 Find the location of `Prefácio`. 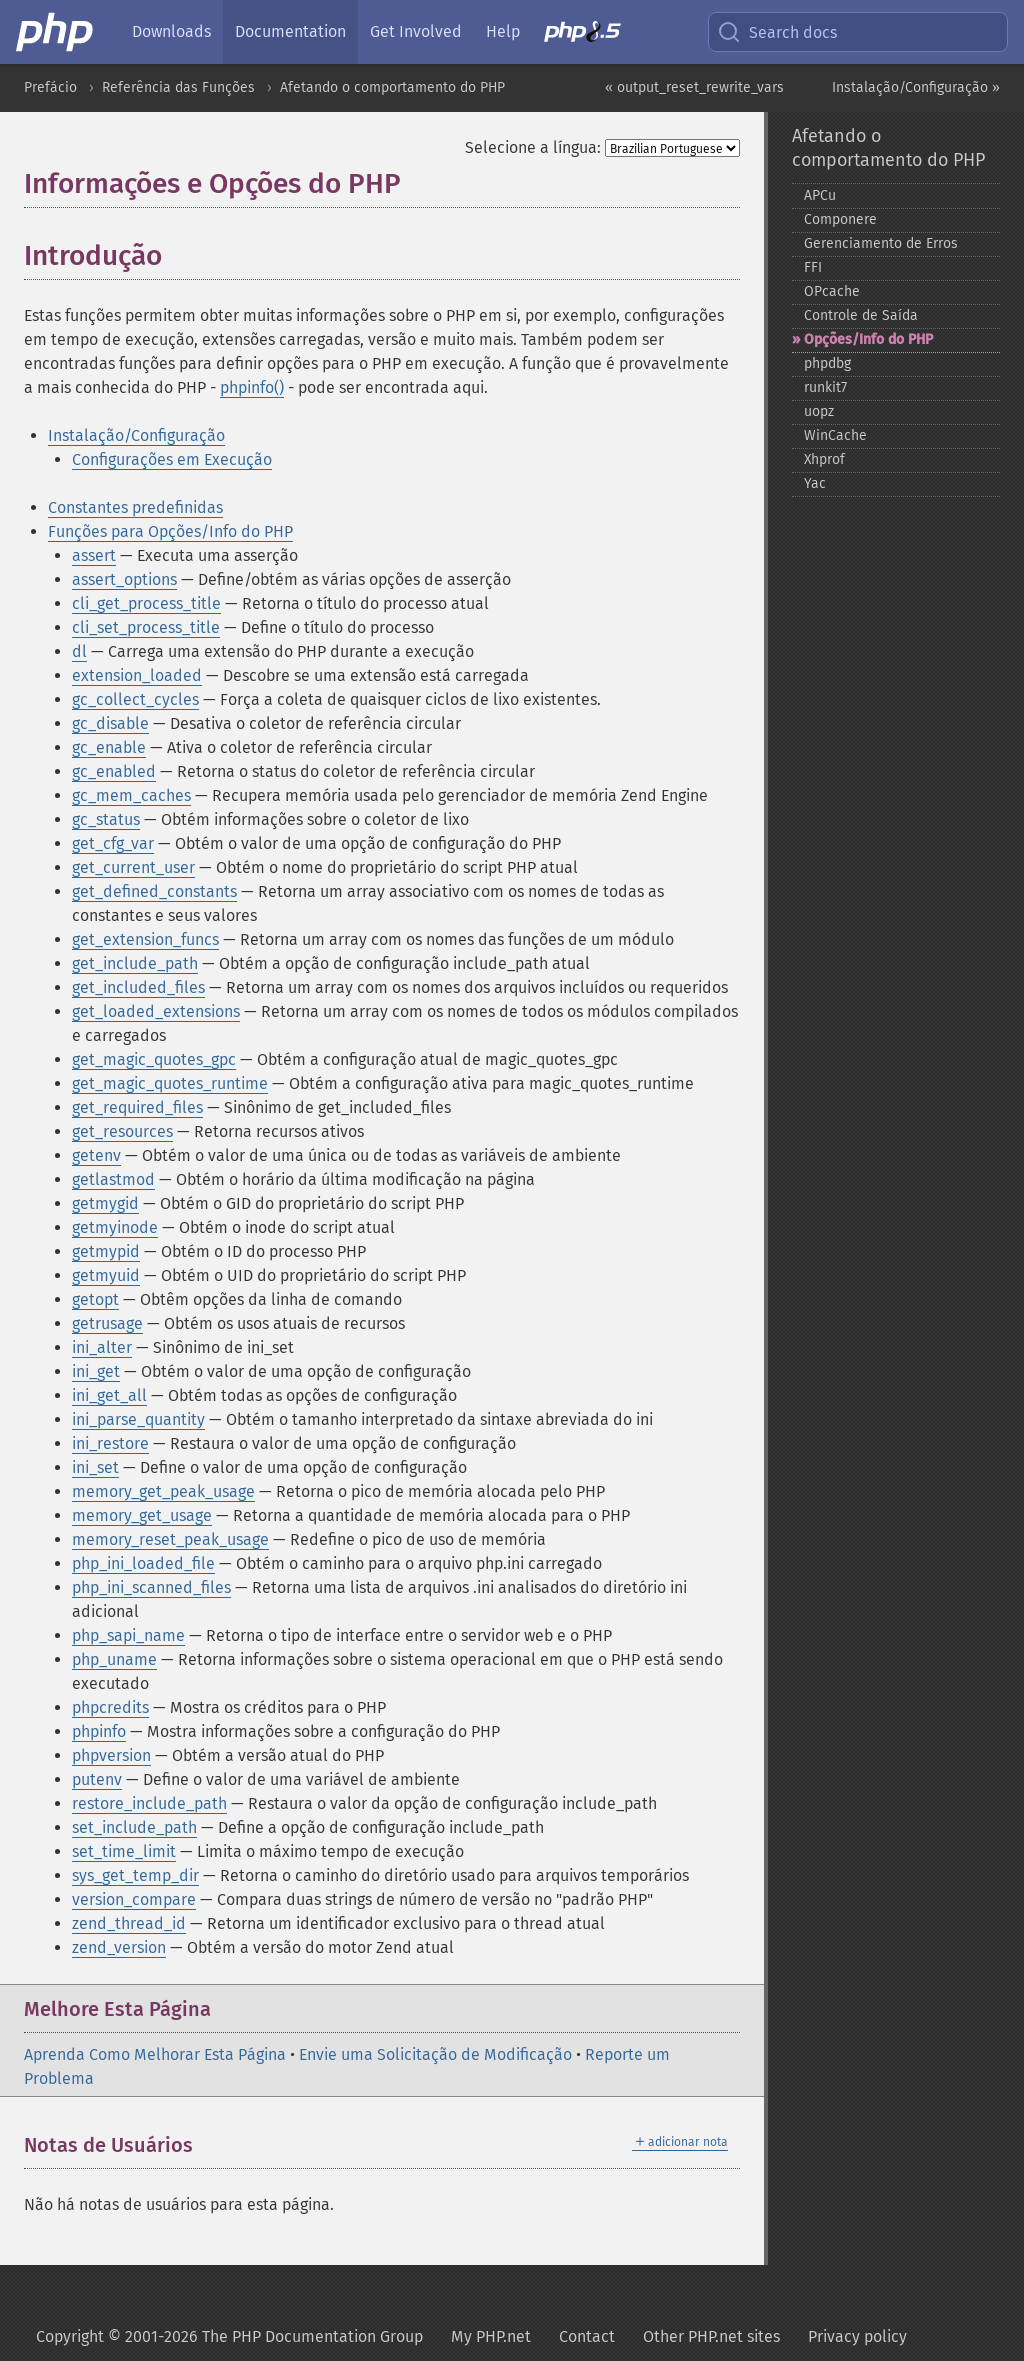

Prefácio is located at coordinates (50, 87).